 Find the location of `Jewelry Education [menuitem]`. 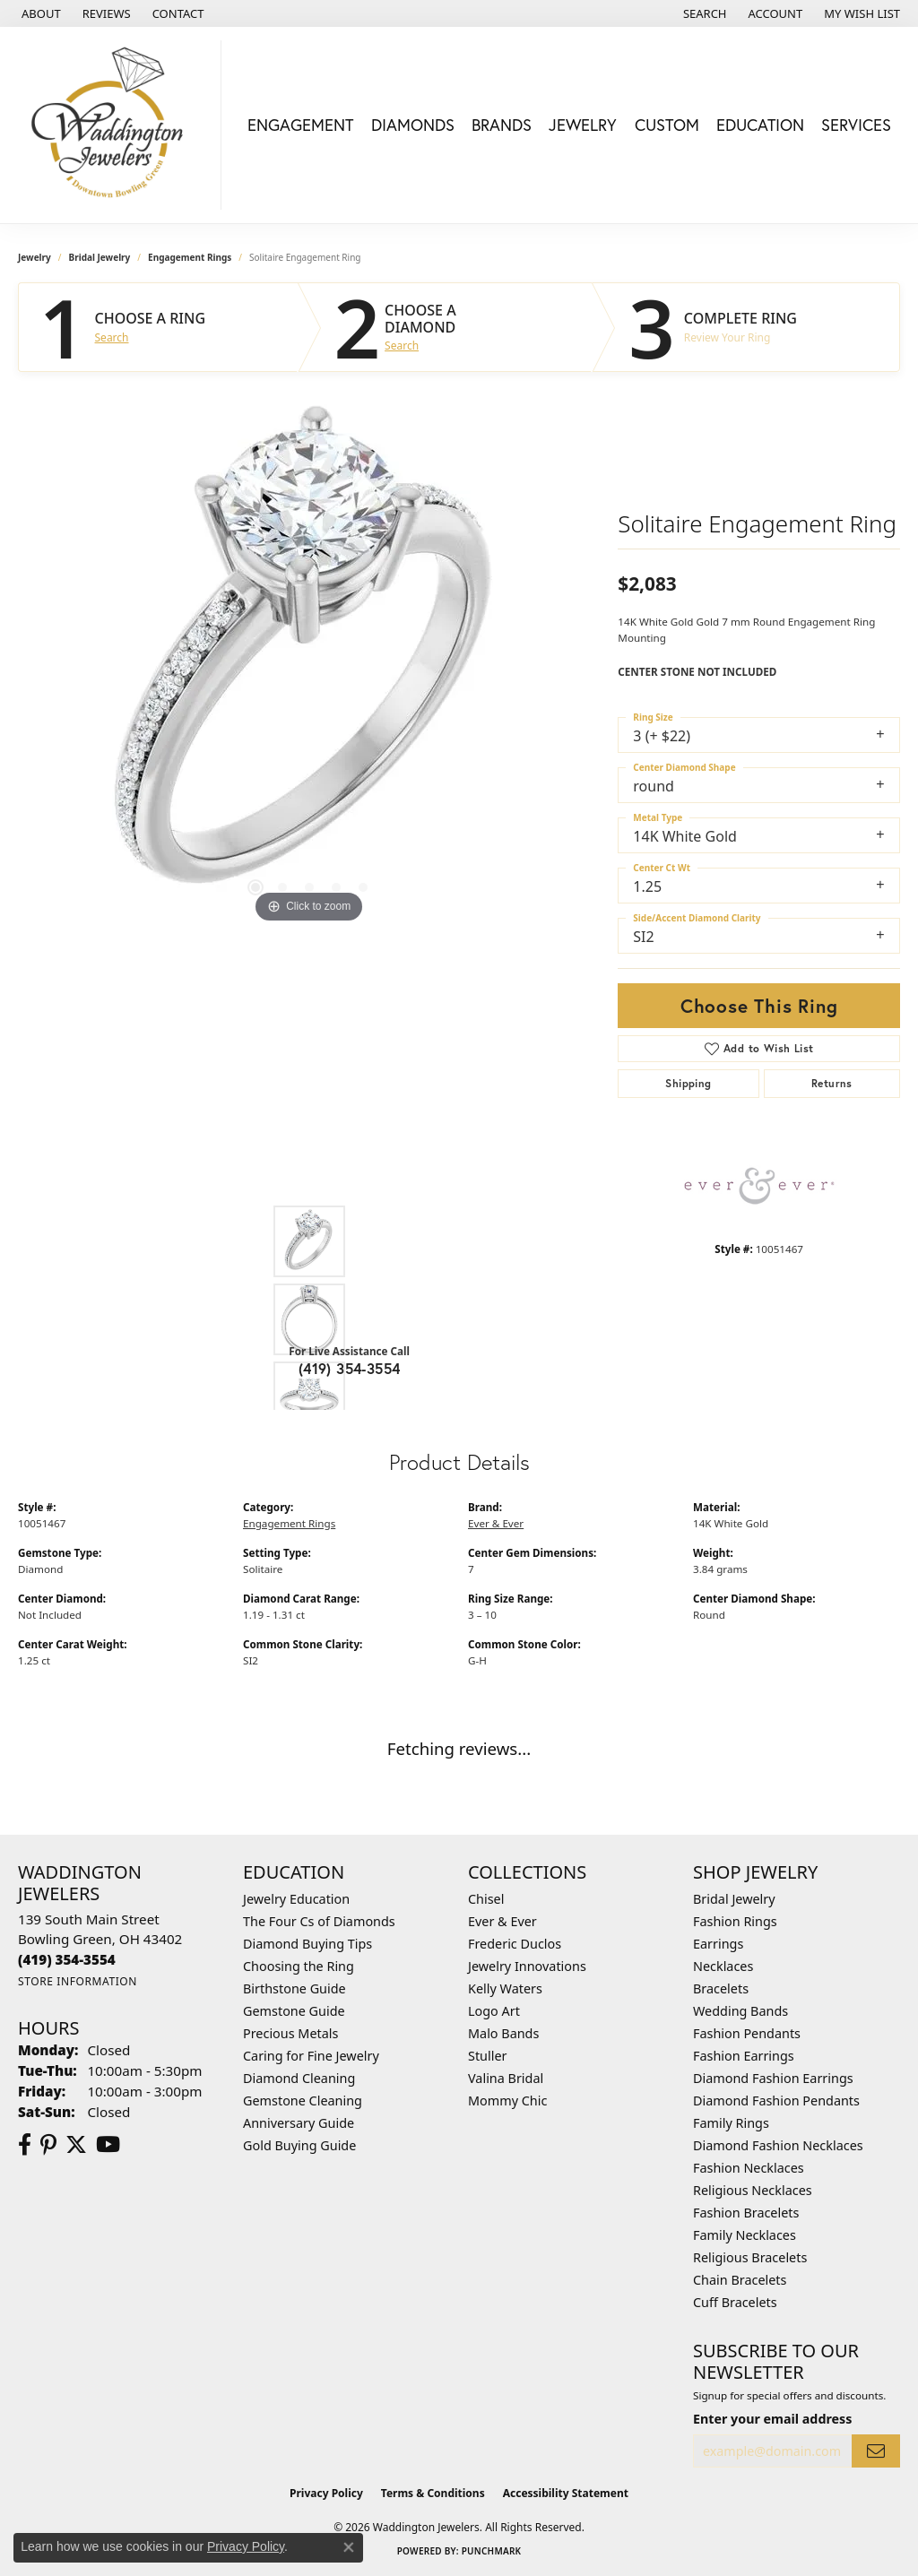

Jewelry Education [menuitem] is located at coordinates (296, 1898).